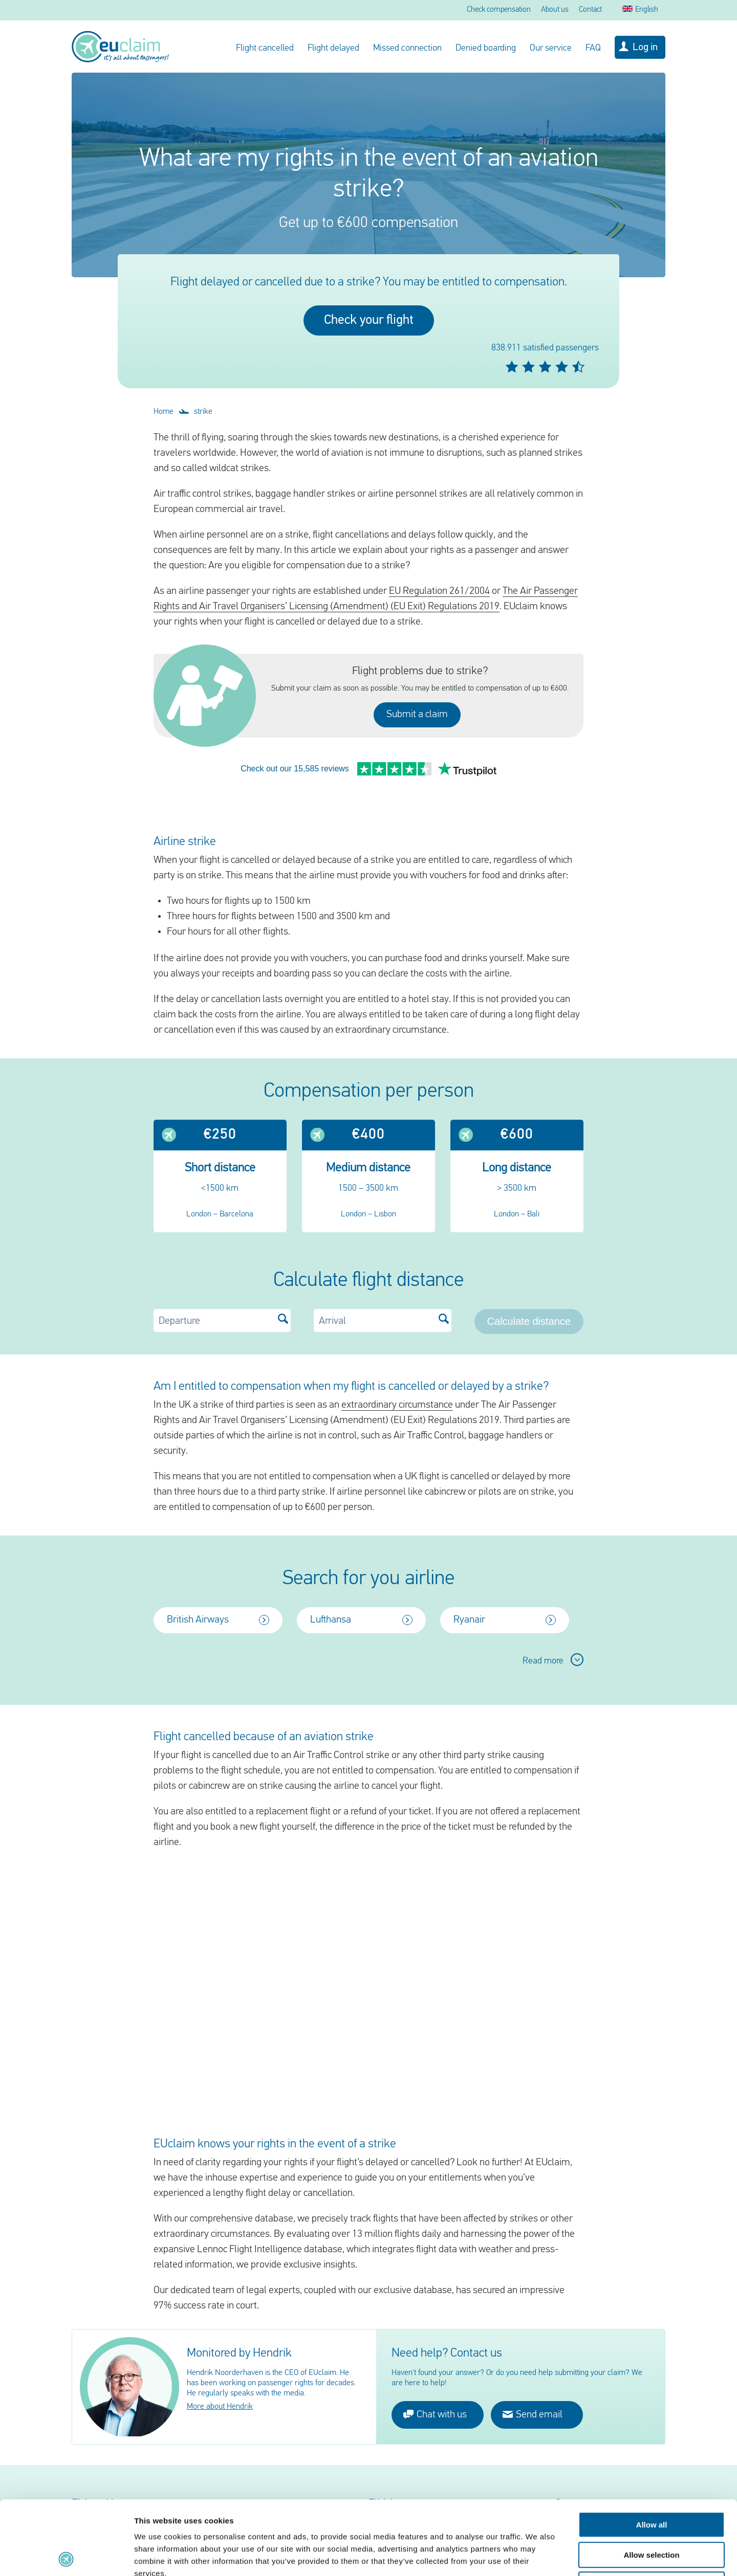 The image size is (737, 2576). What do you see at coordinates (407, 48) in the screenshot?
I see `Missed connection` at bounding box center [407, 48].